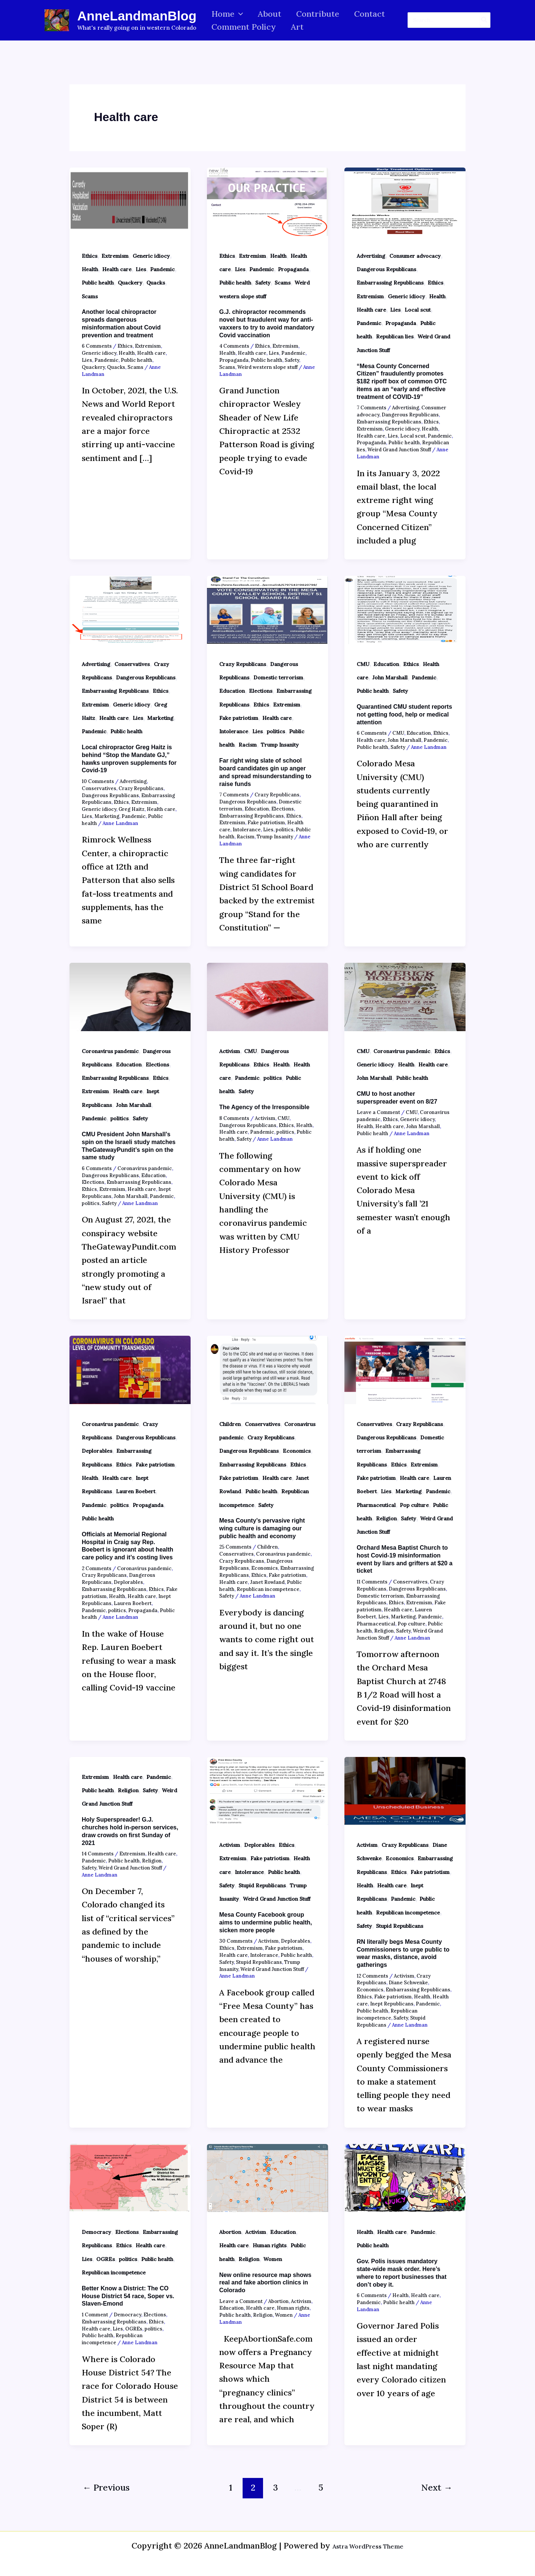 This screenshot has height=2576, width=535. I want to click on [Read: Orchard Mesa Baptist Church to host Covid-19 misinformation event by liars and grifters at $20 a ticket], so click(405, 1369).